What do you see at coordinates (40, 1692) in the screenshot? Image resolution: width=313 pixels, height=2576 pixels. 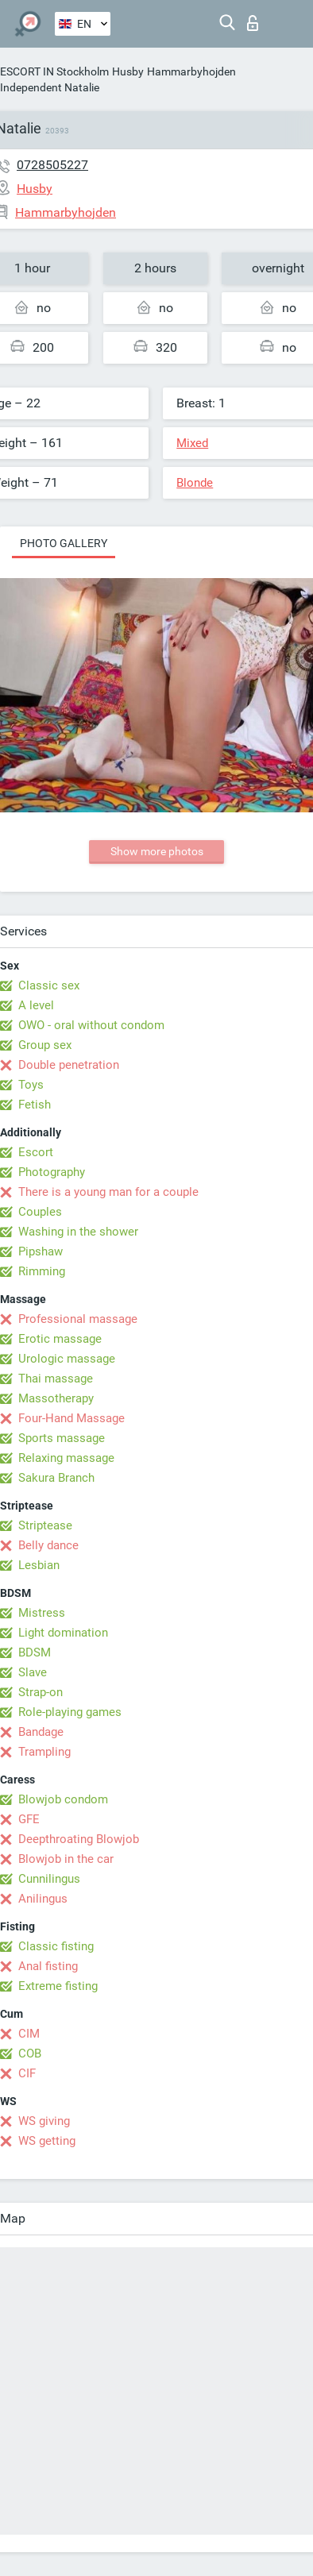 I see `Strap-on` at bounding box center [40, 1692].